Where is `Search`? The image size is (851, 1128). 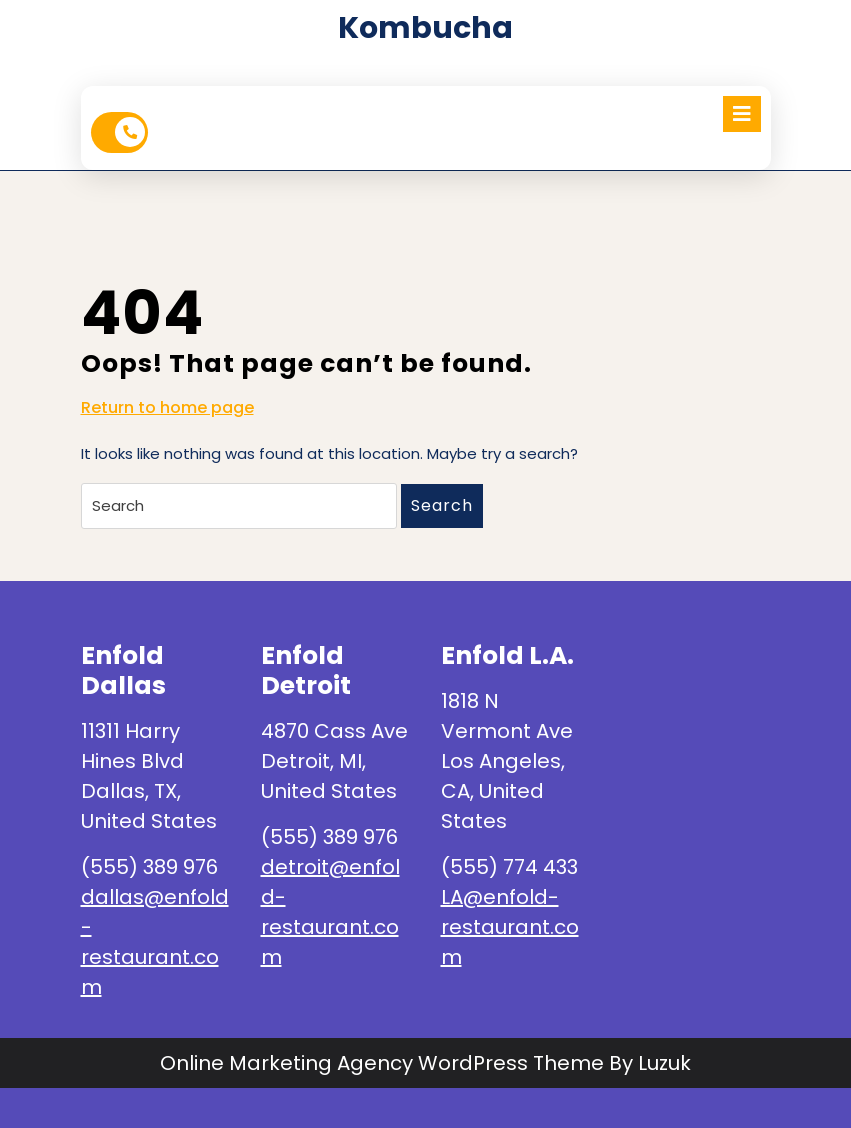 Search is located at coordinates (442, 505).